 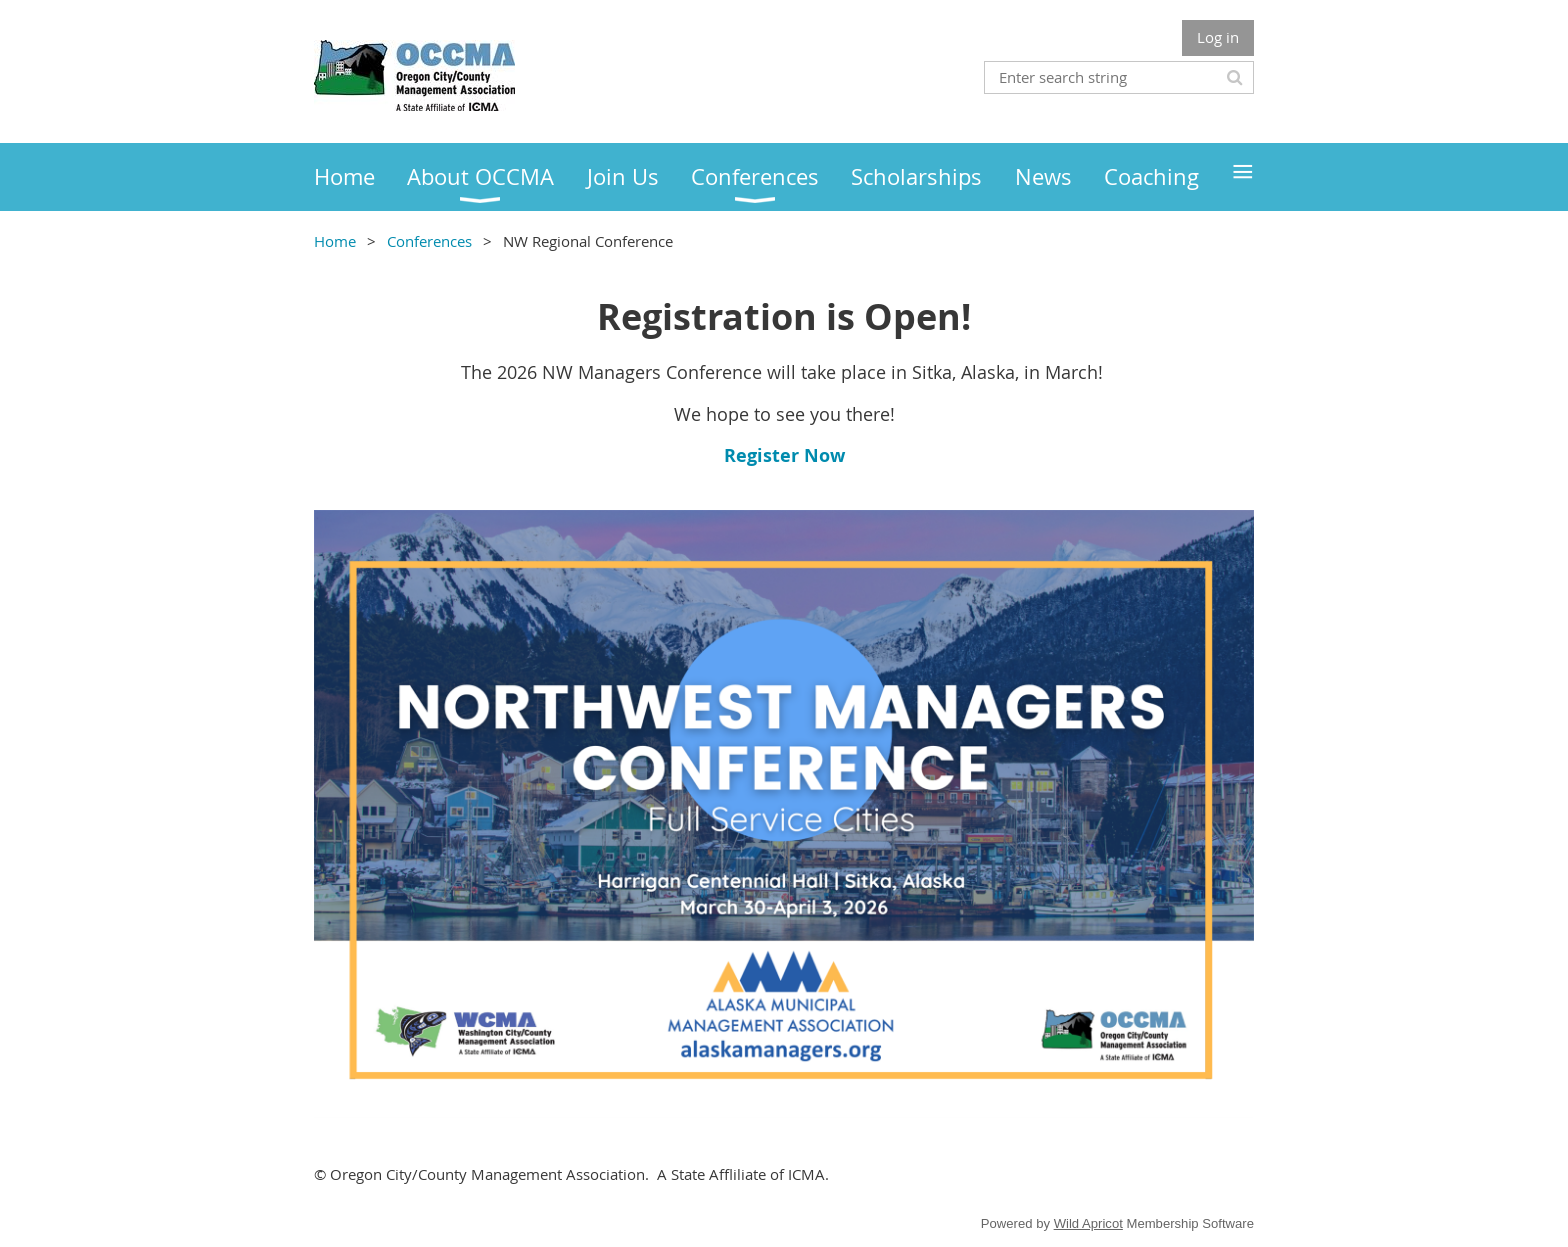 What do you see at coordinates (1088, 1223) in the screenshot?
I see `Wild Apricot` at bounding box center [1088, 1223].